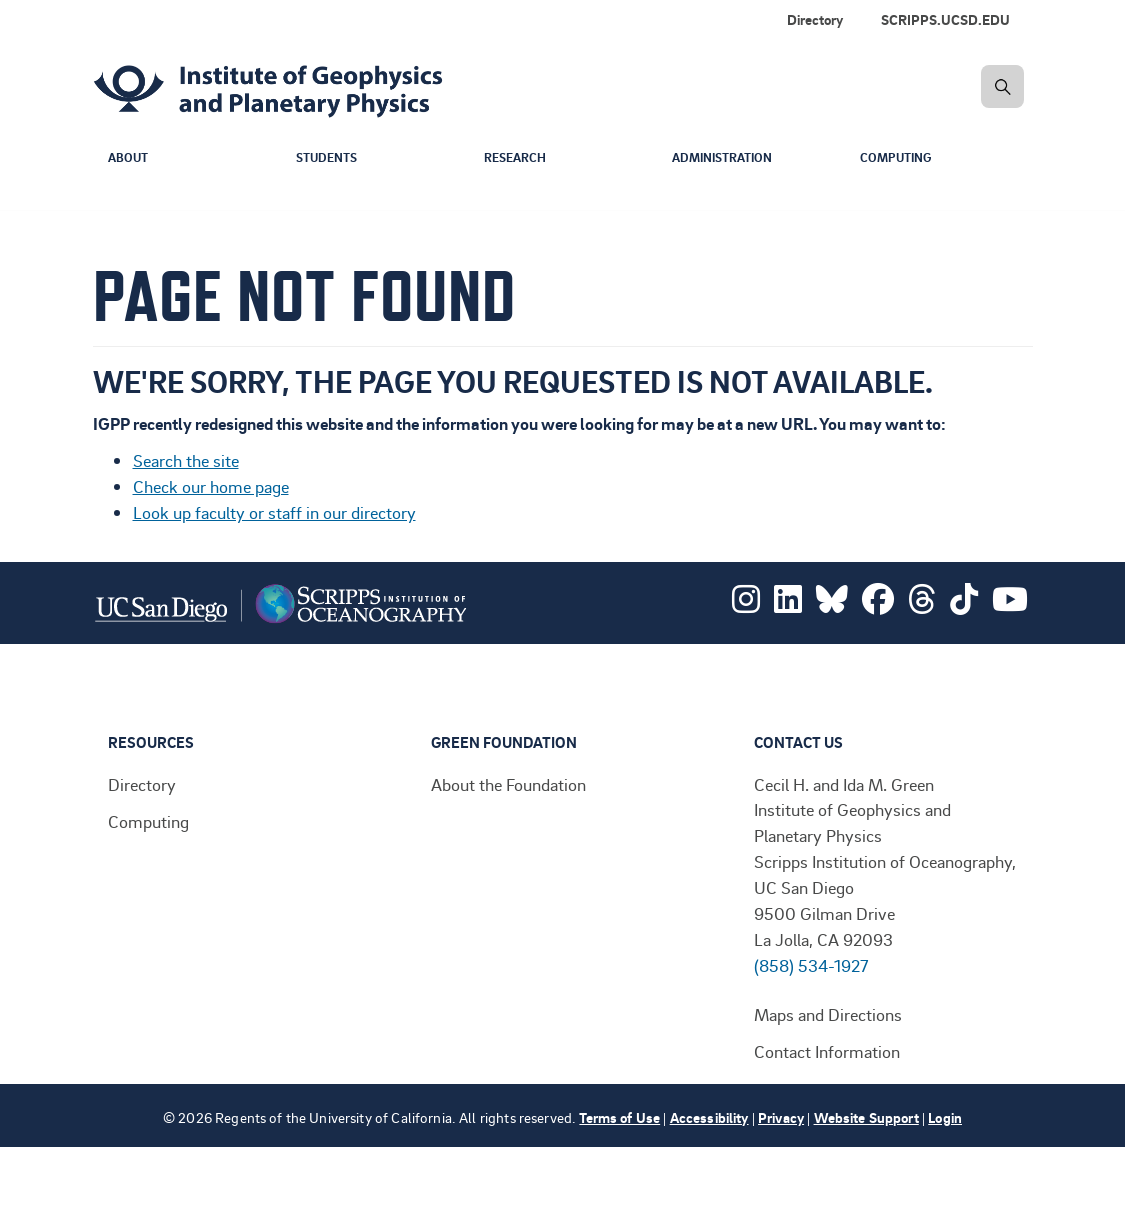 The height and width of the screenshot is (1210, 1125). I want to click on Contact Information, so click(827, 1051).